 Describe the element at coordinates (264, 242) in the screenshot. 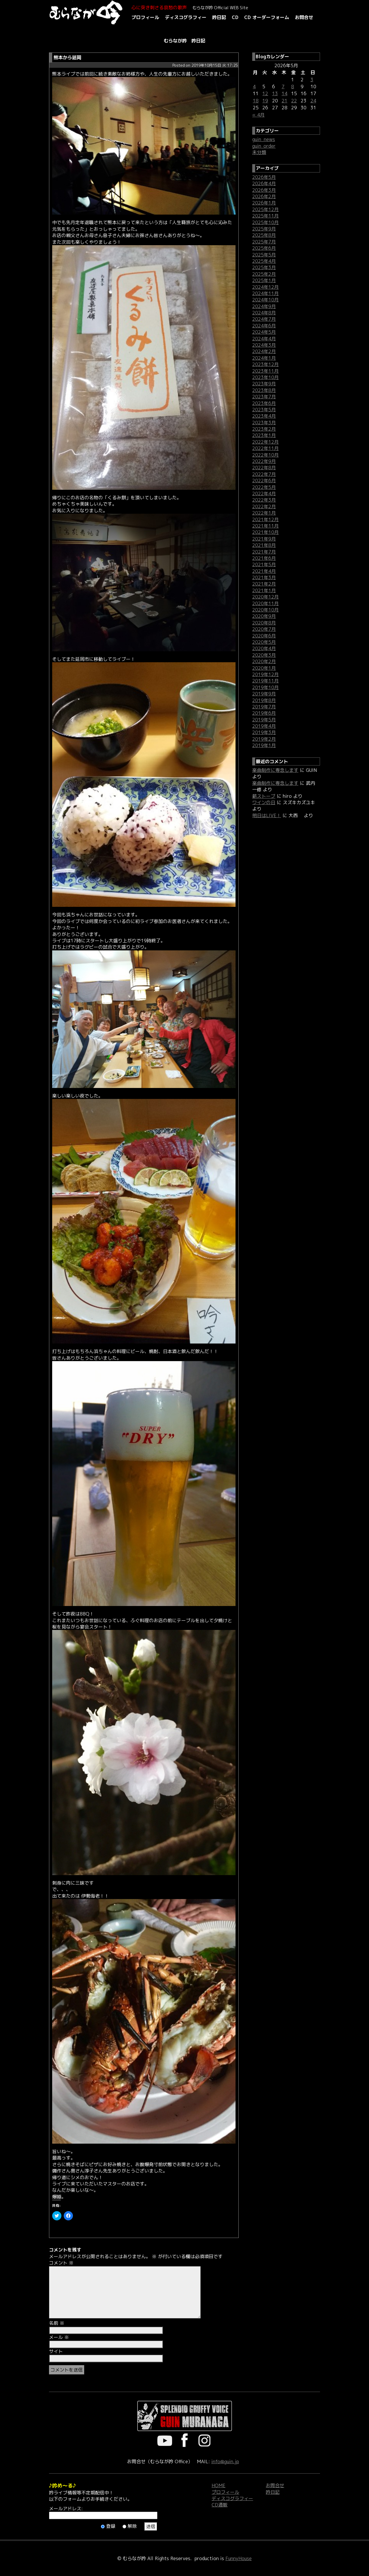

I see `2025年7月` at that location.